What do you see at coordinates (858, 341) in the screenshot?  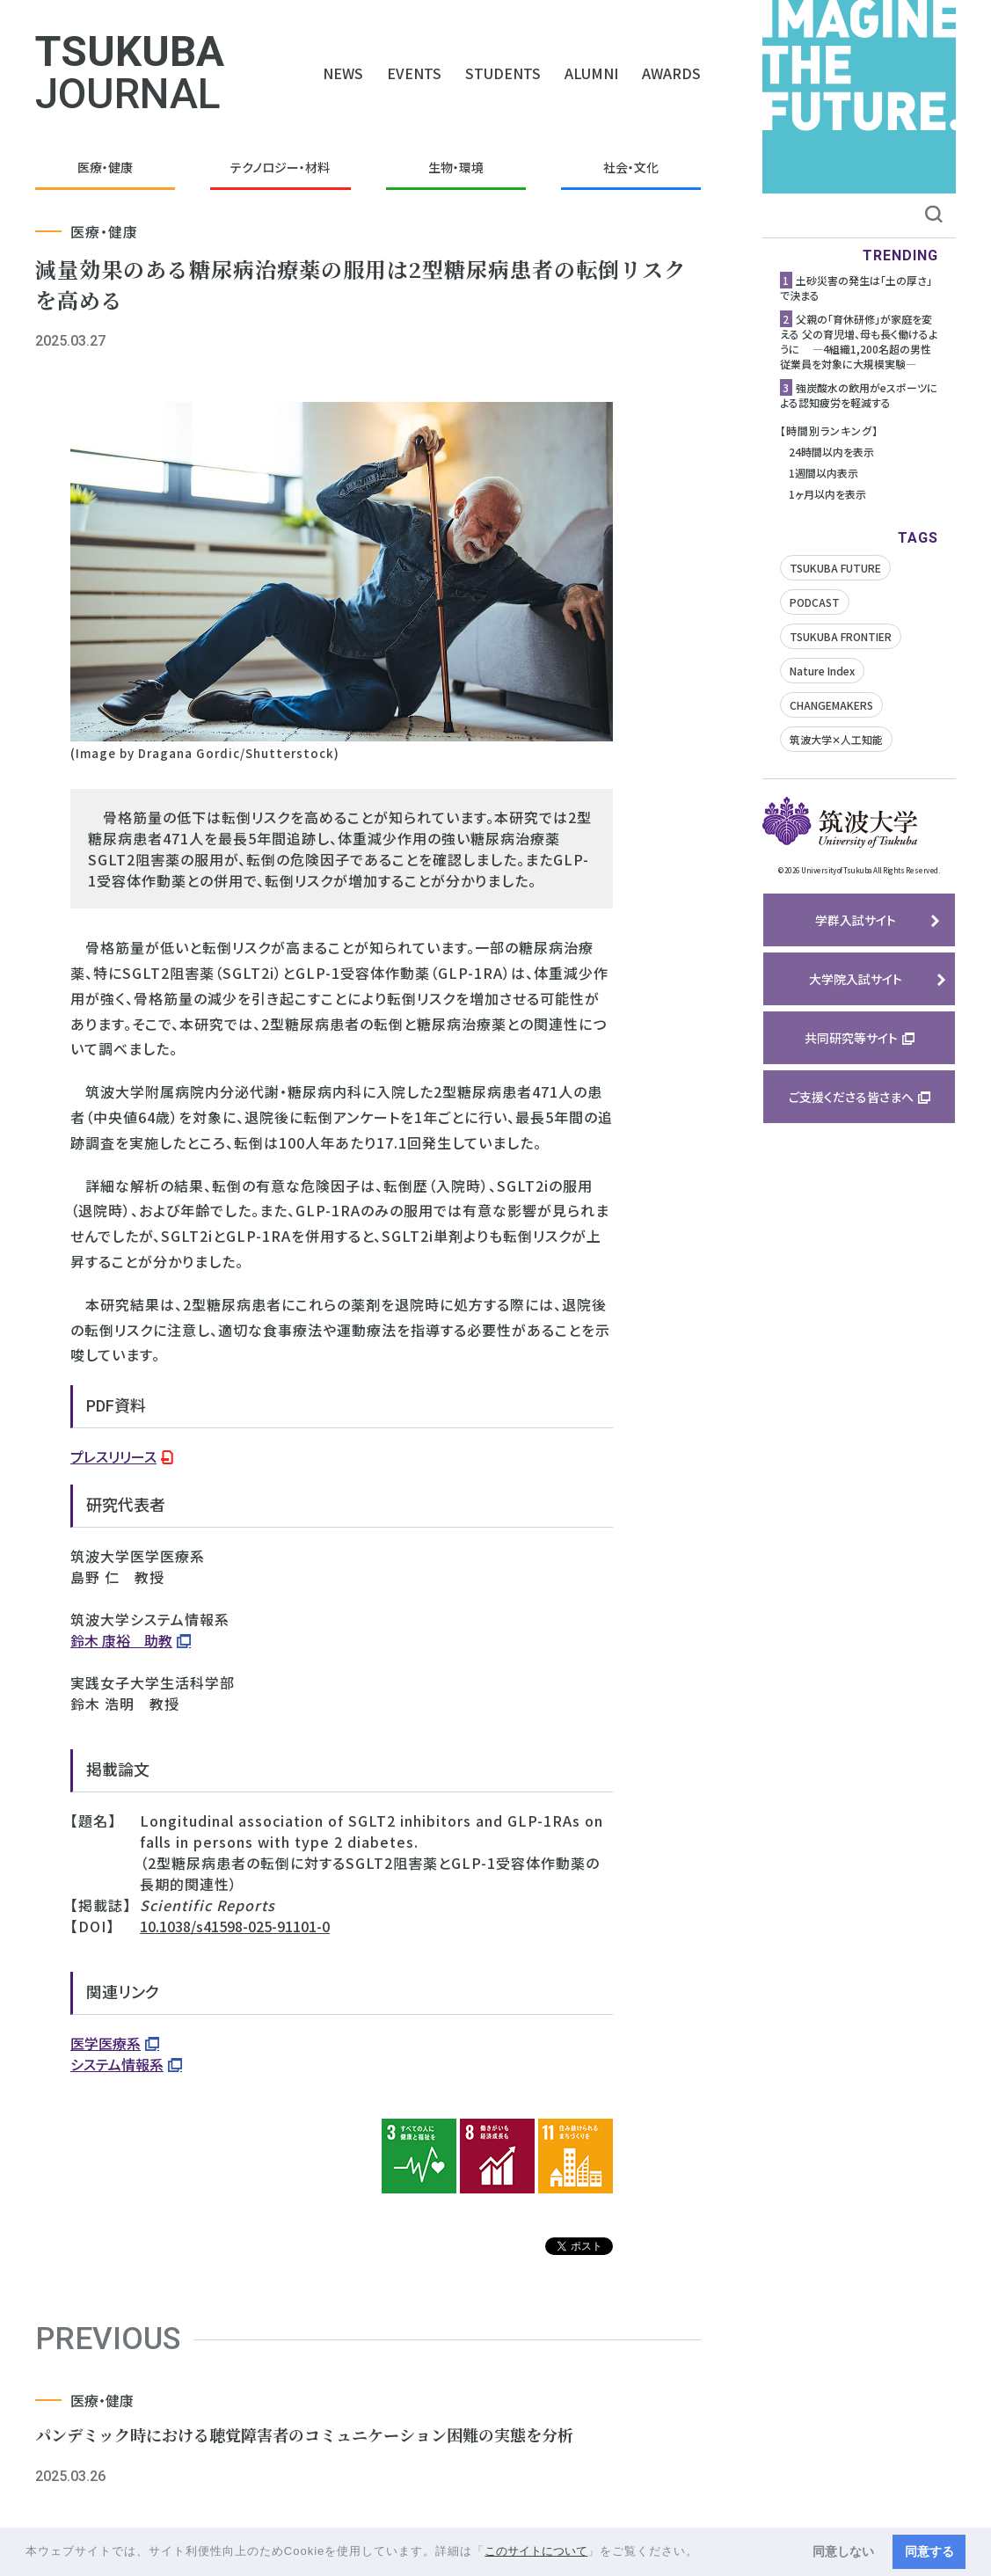 I see `父親の「育休研修」が家庭を変える 父の育児増、母も長く働けるように ―4組織1,200名超の男性従業員を対象に大規模実験―` at bounding box center [858, 341].